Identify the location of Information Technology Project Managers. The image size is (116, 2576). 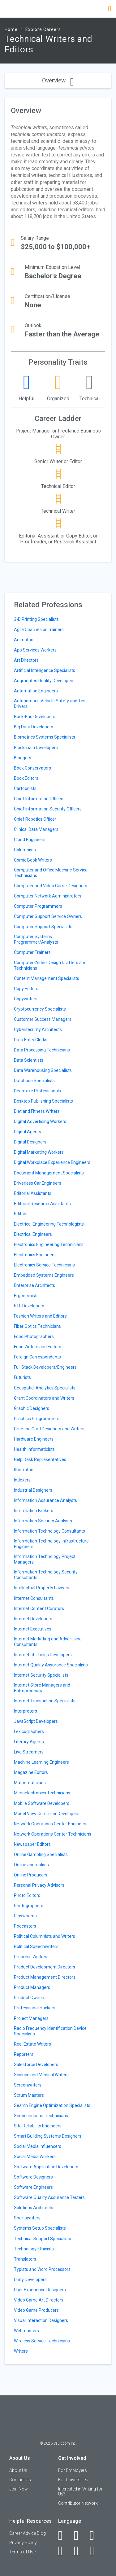
(44, 1559).